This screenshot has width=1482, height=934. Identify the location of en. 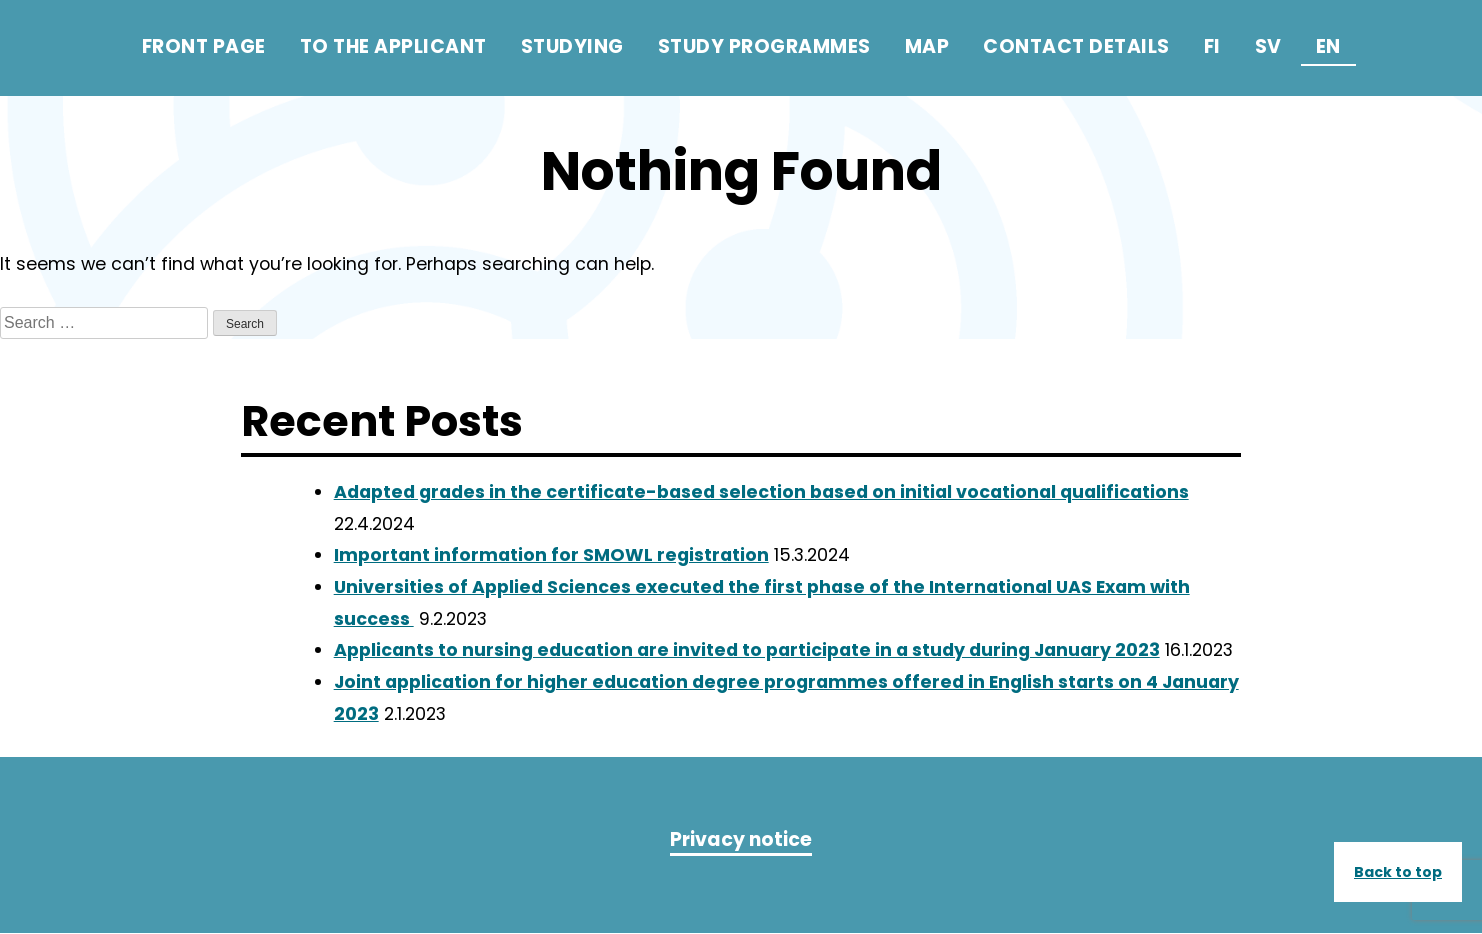
(1328, 46).